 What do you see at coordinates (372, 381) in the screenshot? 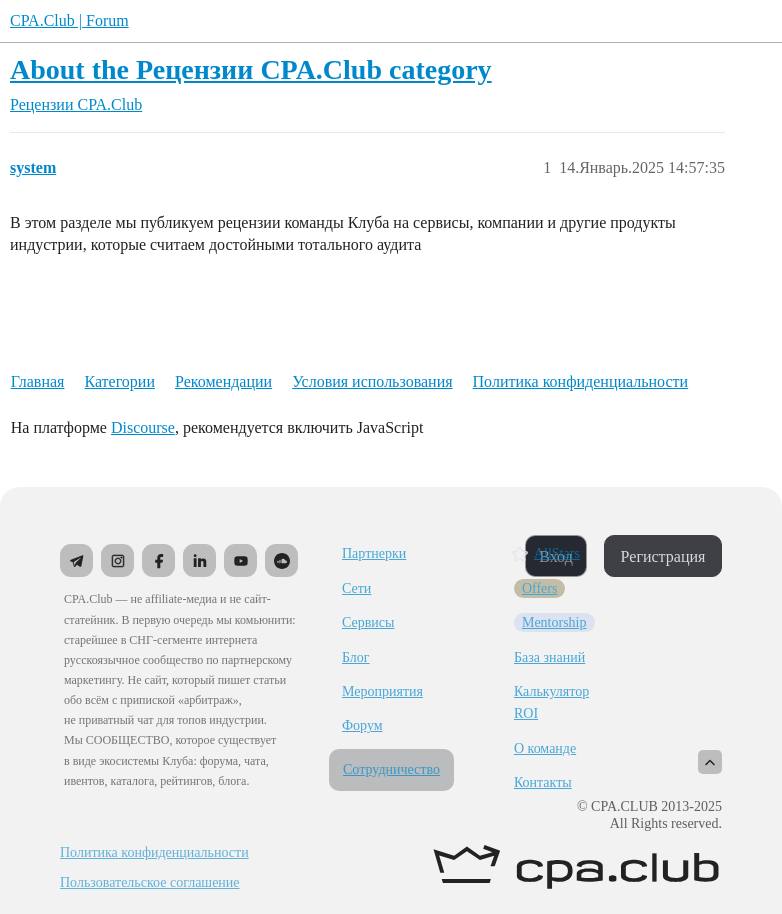
I see `Условия использования` at bounding box center [372, 381].